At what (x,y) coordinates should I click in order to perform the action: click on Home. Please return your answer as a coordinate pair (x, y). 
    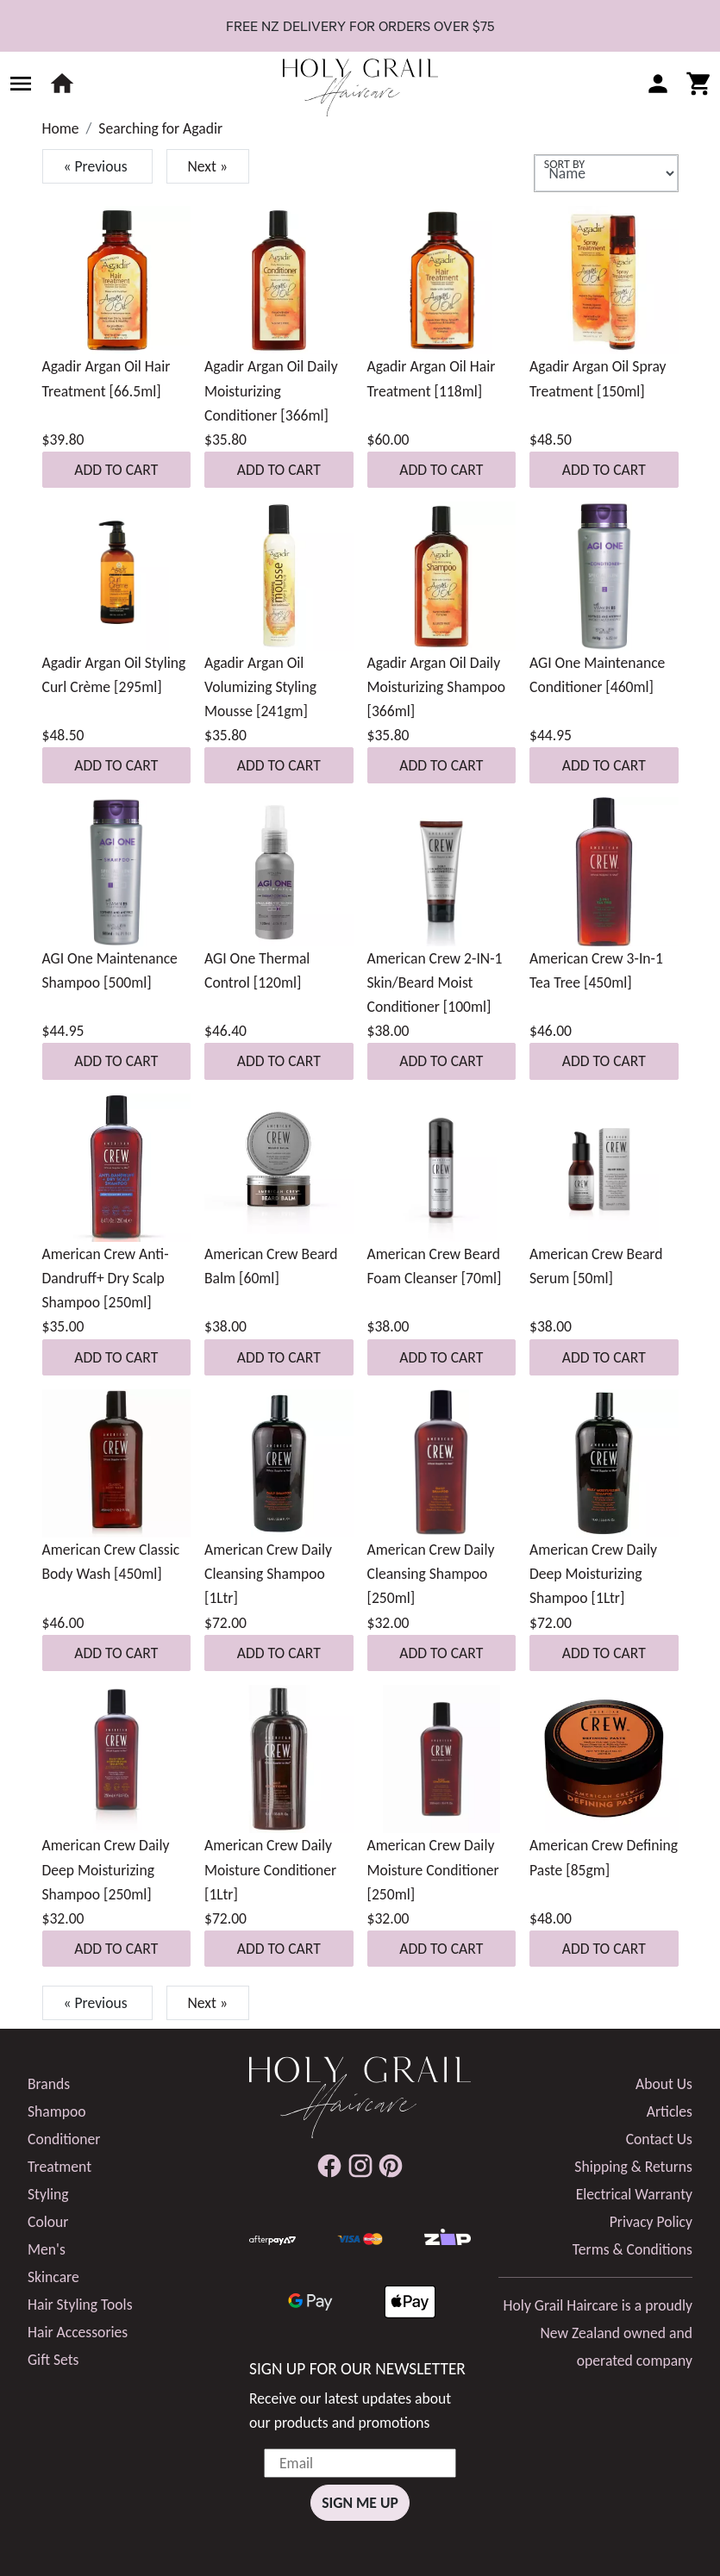
    Looking at the image, I should click on (60, 128).